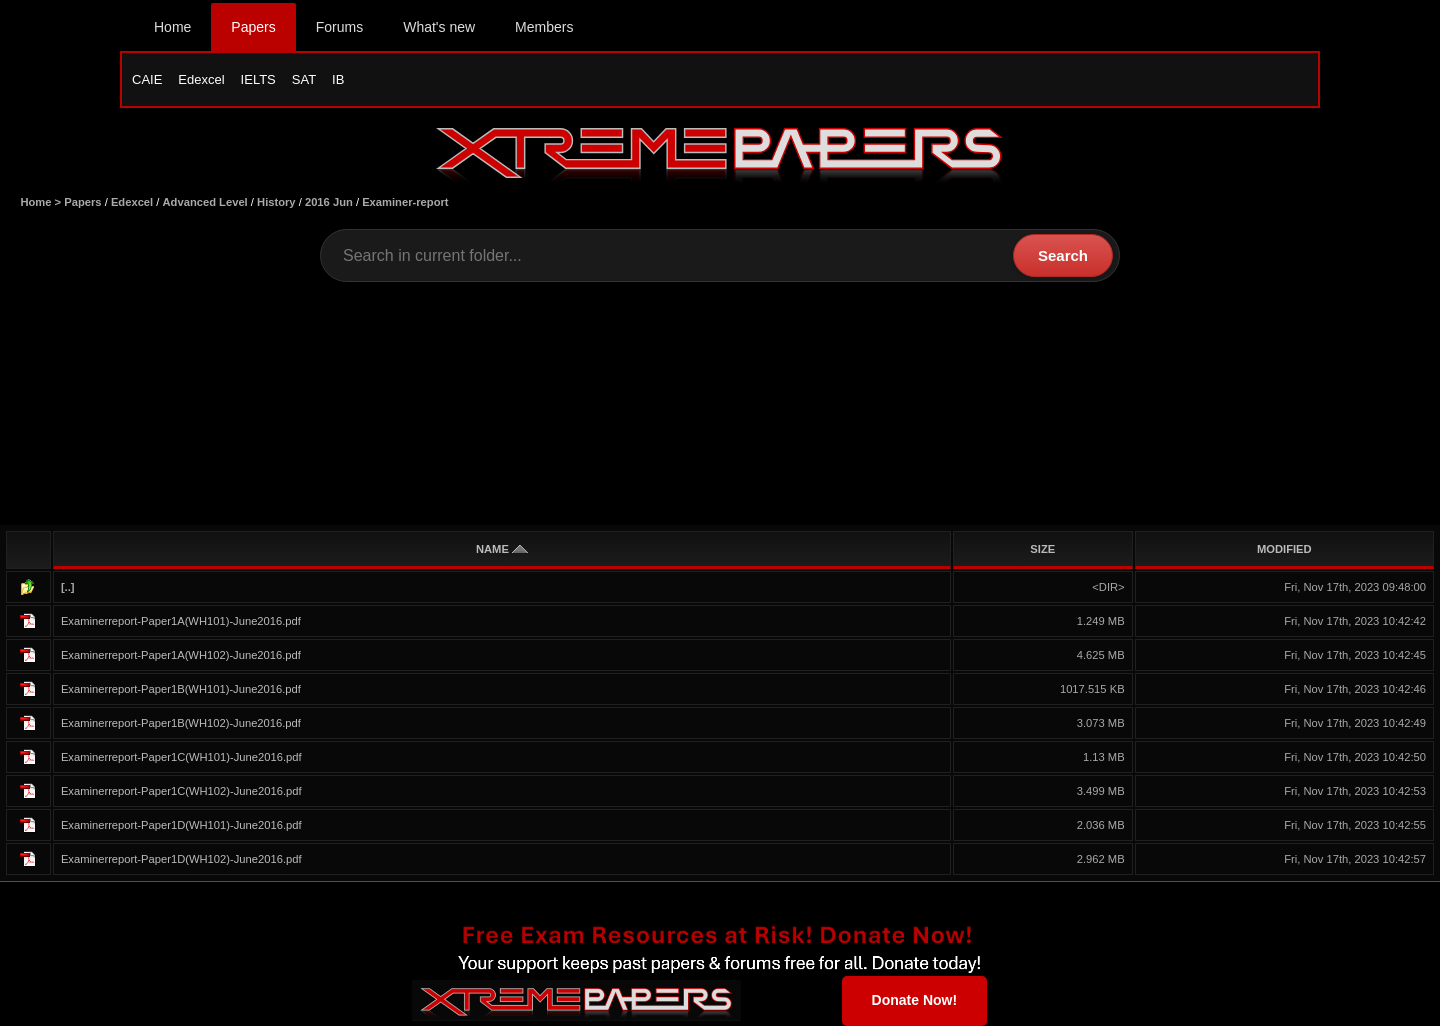 The image size is (1440, 1026). Describe the element at coordinates (147, 79) in the screenshot. I see `CAIE` at that location.